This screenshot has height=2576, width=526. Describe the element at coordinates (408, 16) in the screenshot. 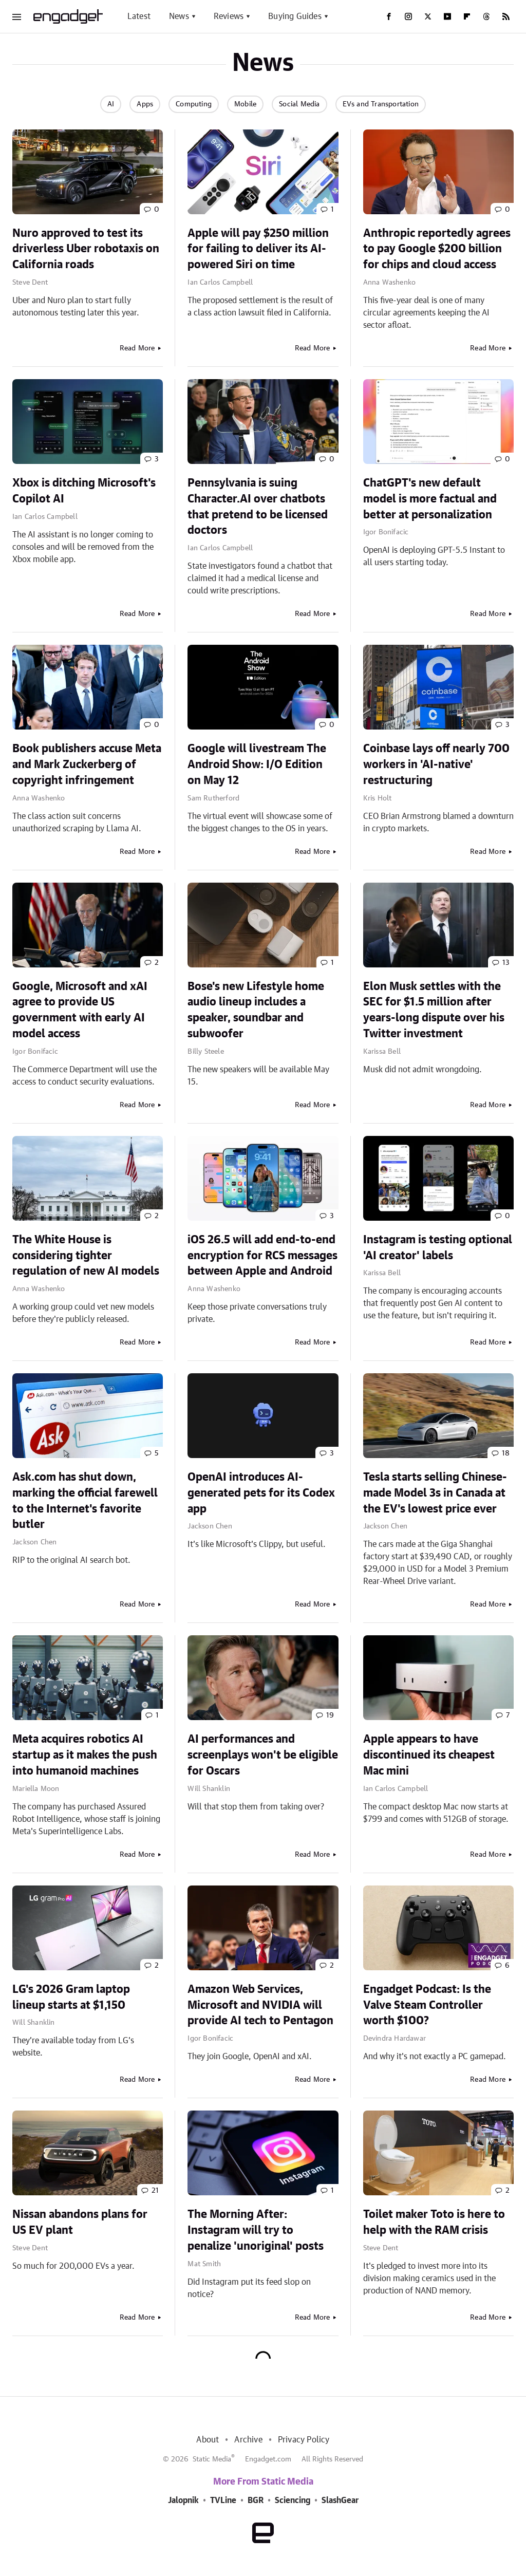

I see `[Instagram]` at that location.